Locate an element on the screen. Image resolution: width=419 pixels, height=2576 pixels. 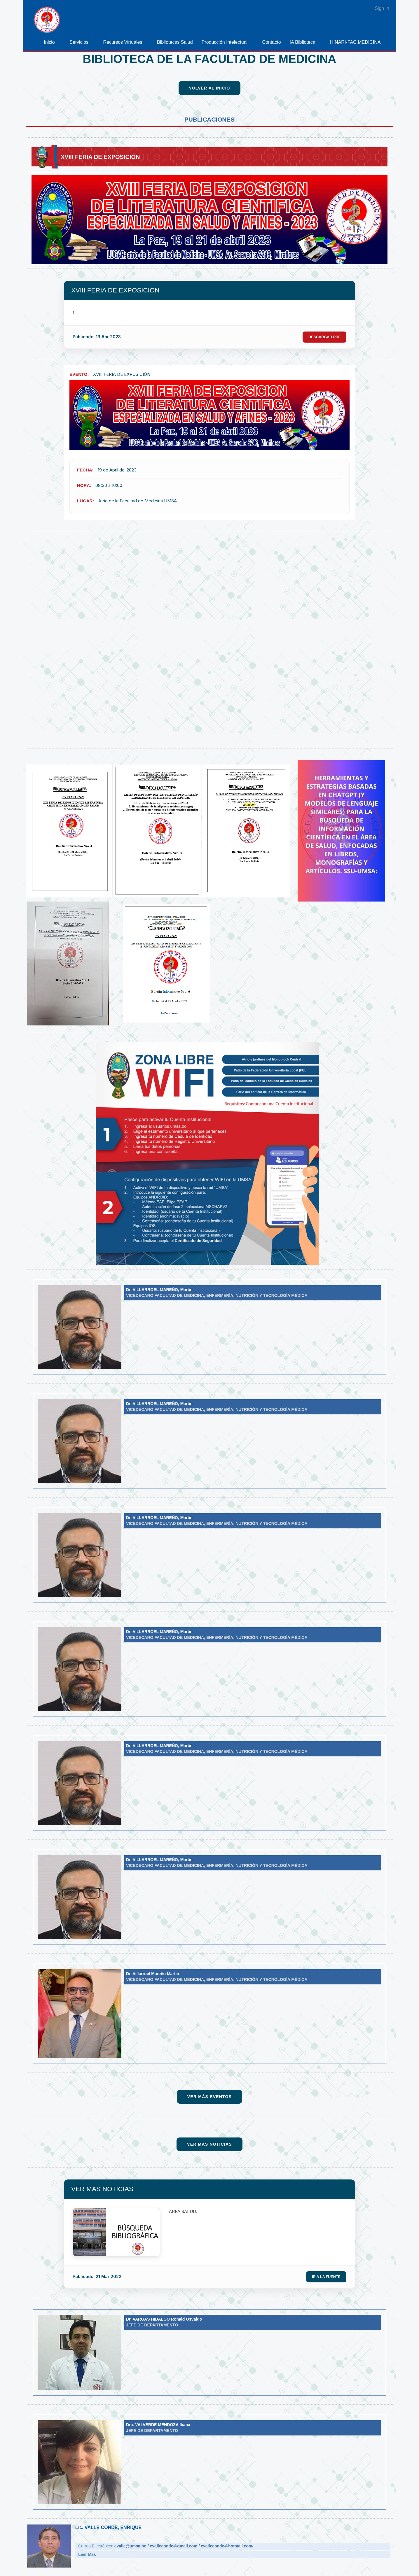
Sign In is located at coordinates (382, 8).